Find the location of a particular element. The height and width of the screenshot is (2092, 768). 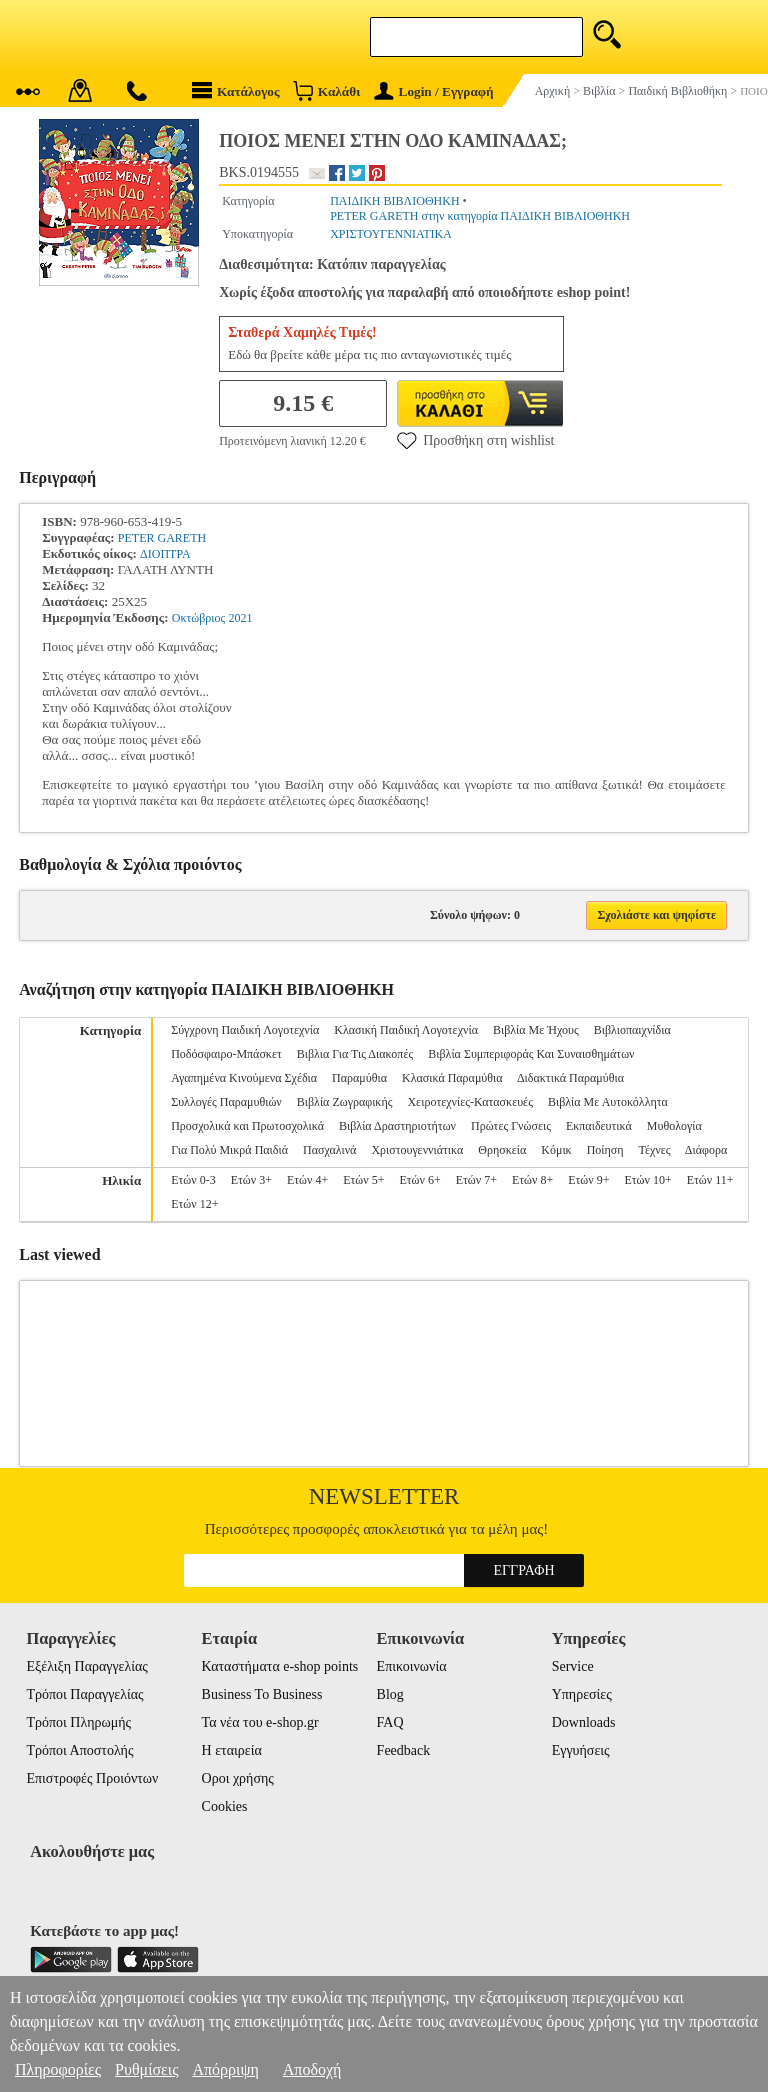

Εκπαιδευτικά is located at coordinates (599, 1126).